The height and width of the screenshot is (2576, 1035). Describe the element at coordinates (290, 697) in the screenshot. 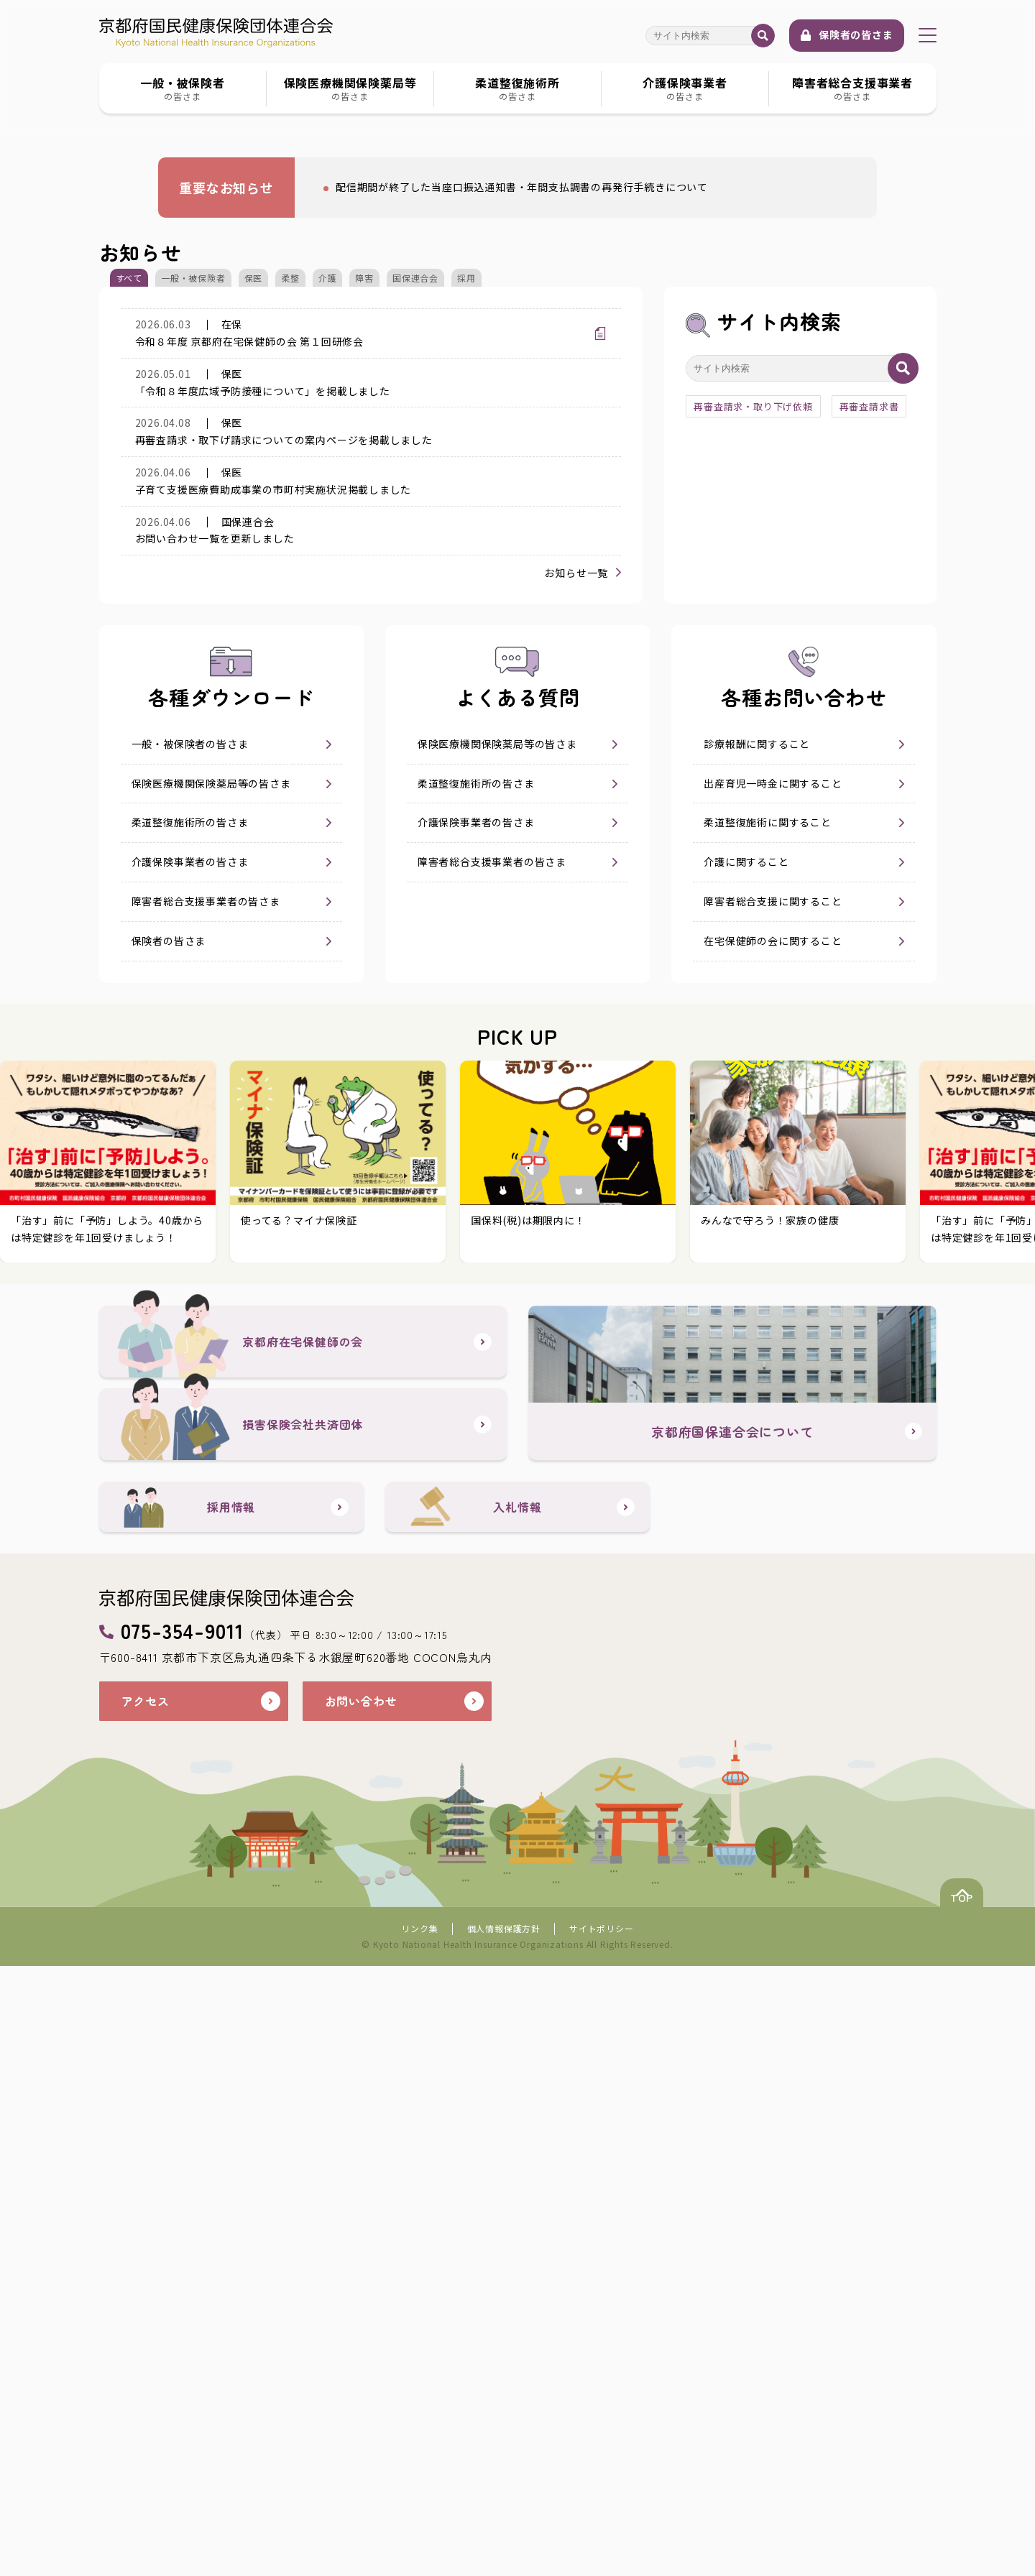

I see `柔整` at that location.